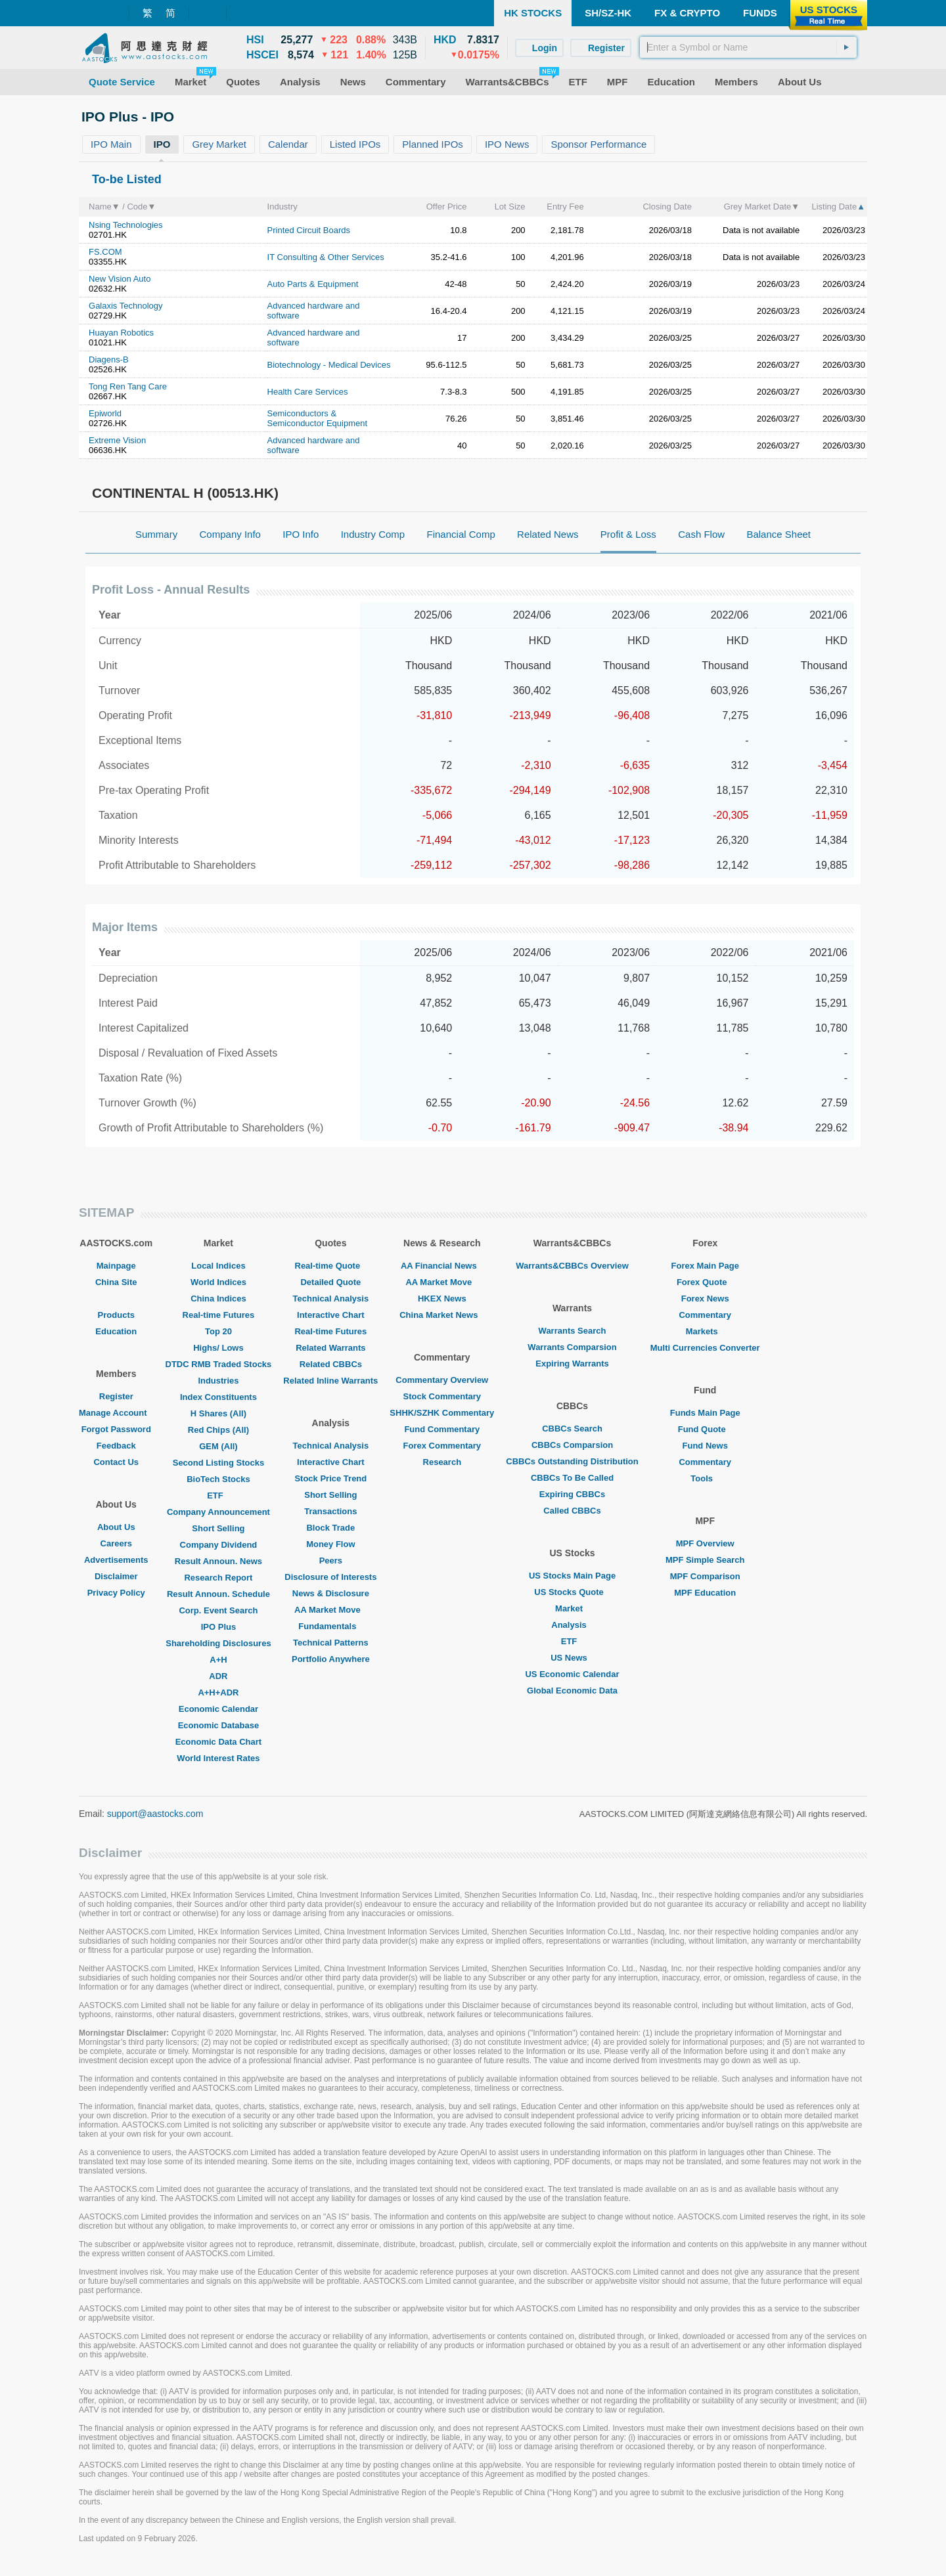 The height and width of the screenshot is (2576, 946). I want to click on IPO Plus, so click(218, 1627).